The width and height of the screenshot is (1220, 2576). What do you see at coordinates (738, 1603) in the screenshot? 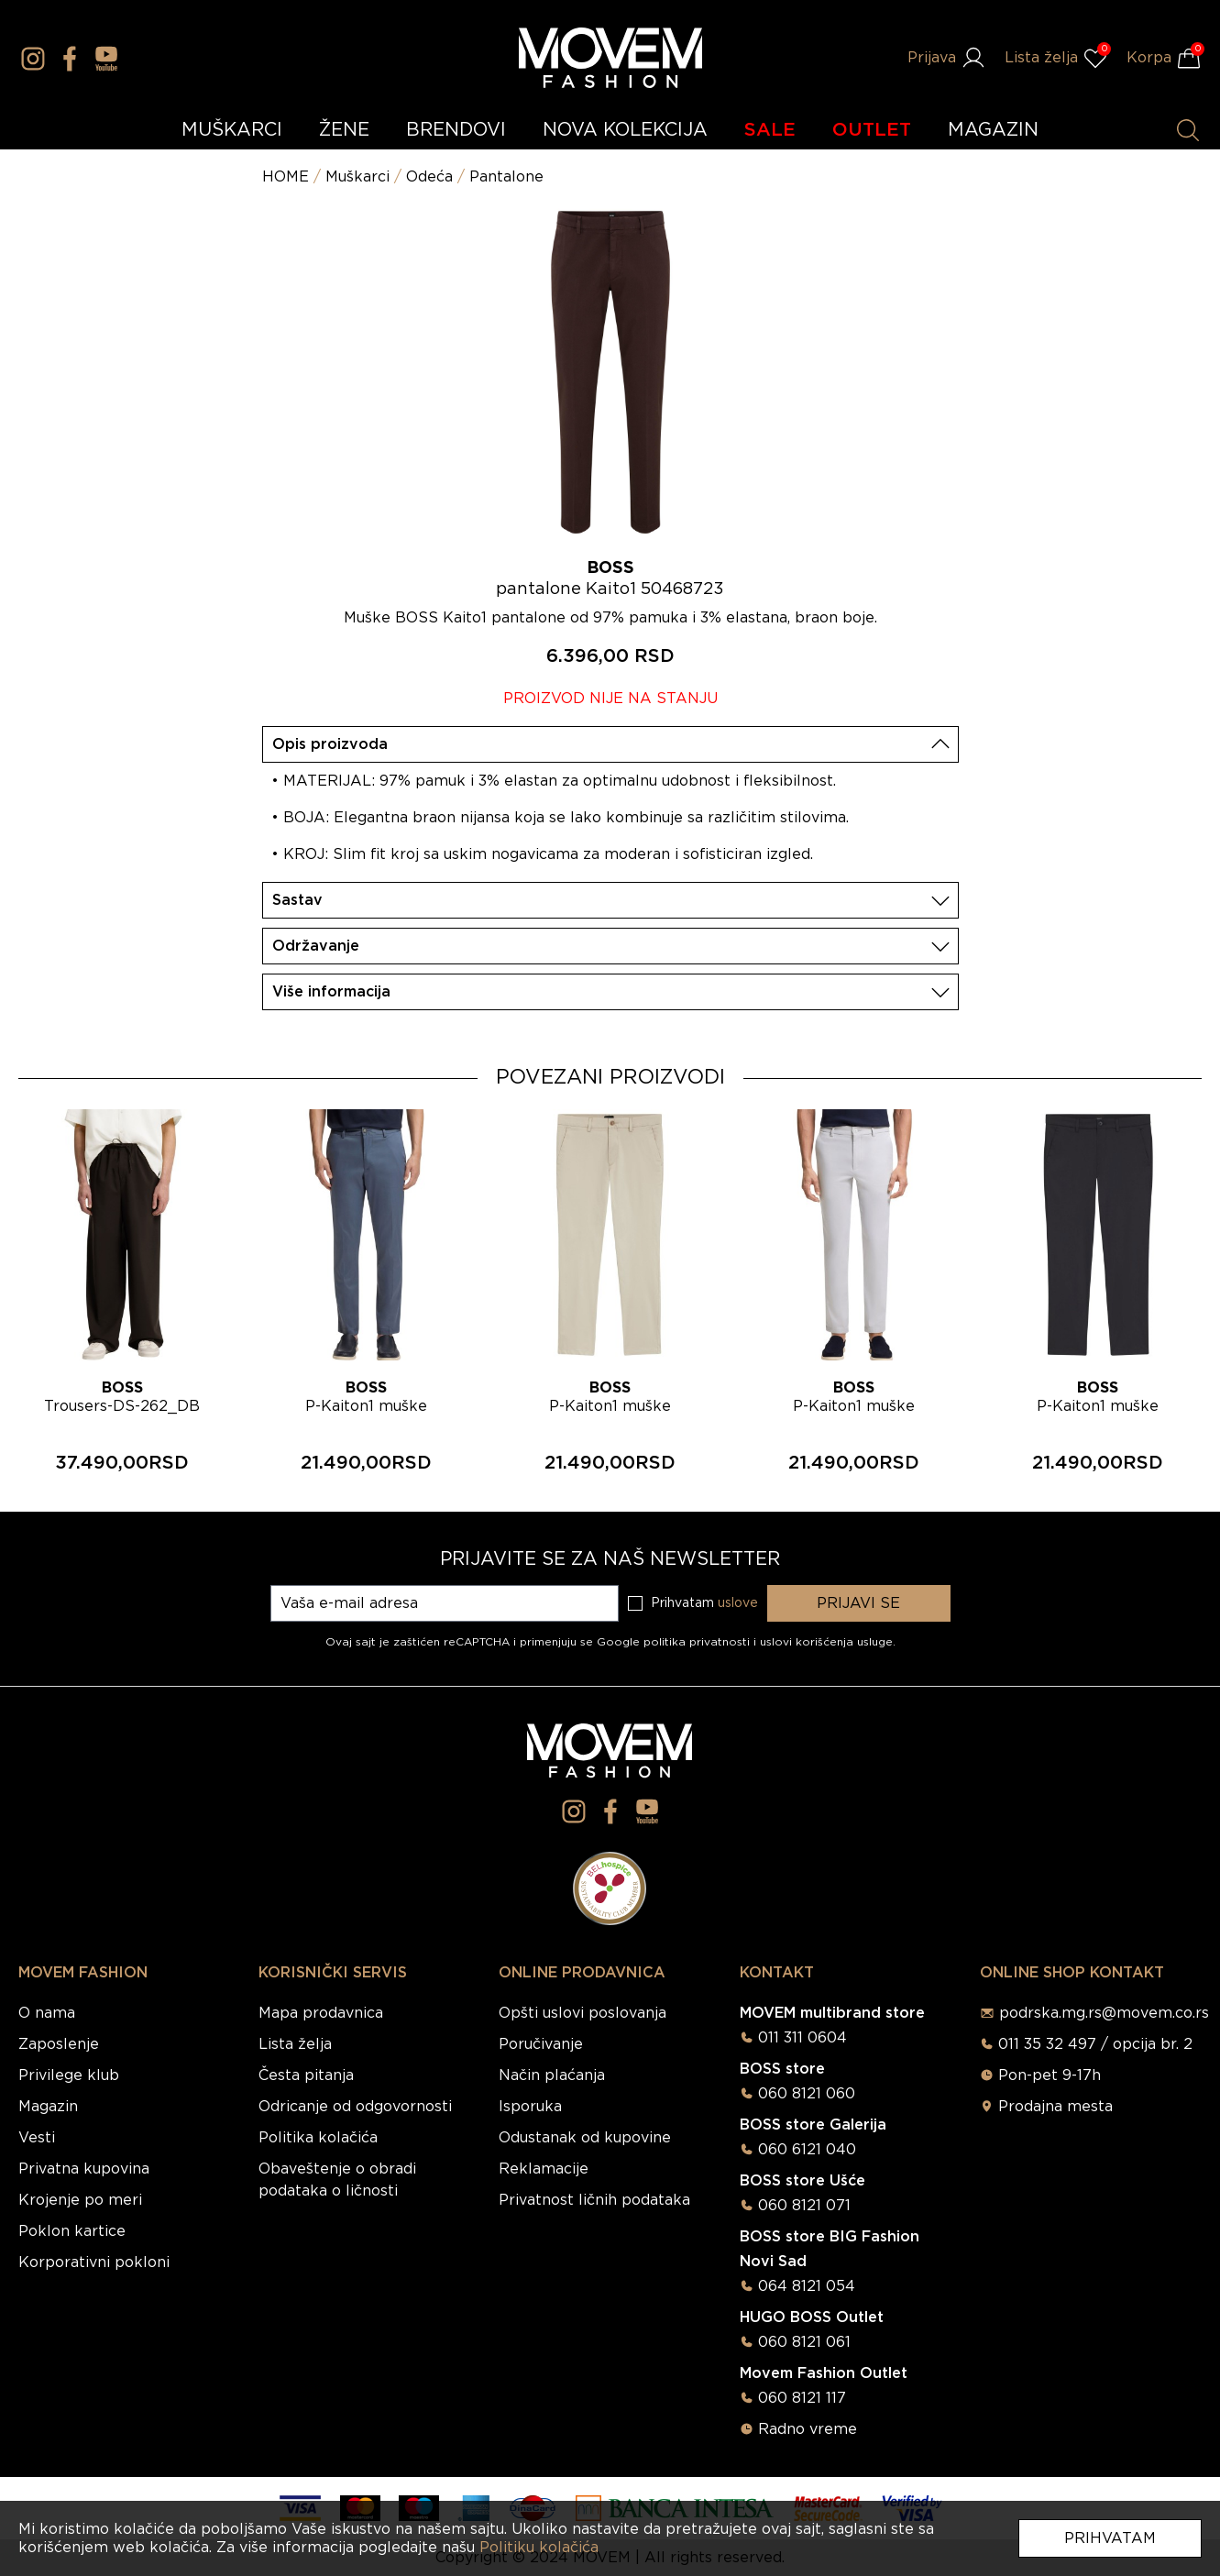
I see `uslove` at bounding box center [738, 1603].